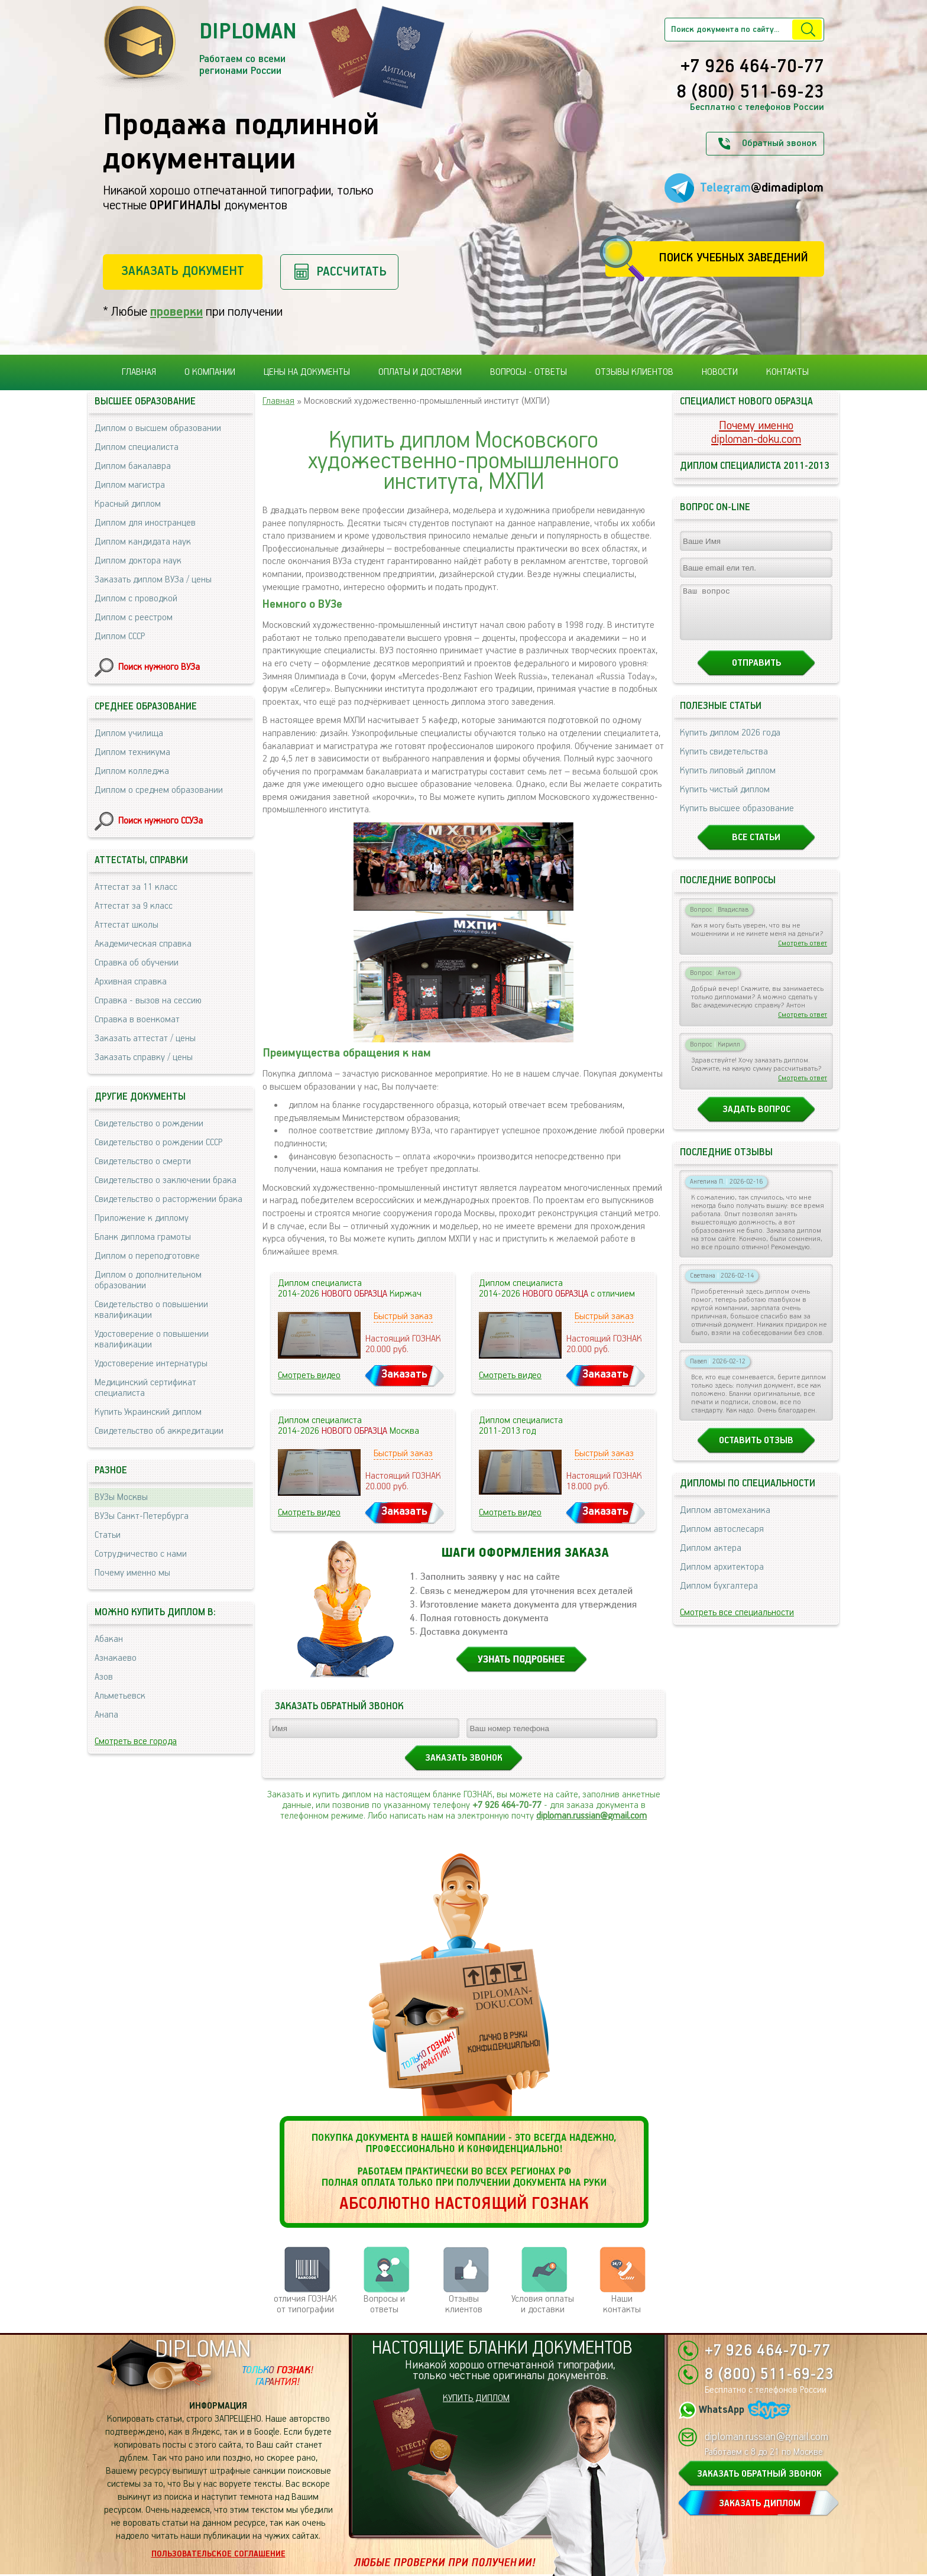 This screenshot has width=927, height=2576. Describe the element at coordinates (148, 1412) in the screenshot. I see `Купить Украинский диплом` at that location.